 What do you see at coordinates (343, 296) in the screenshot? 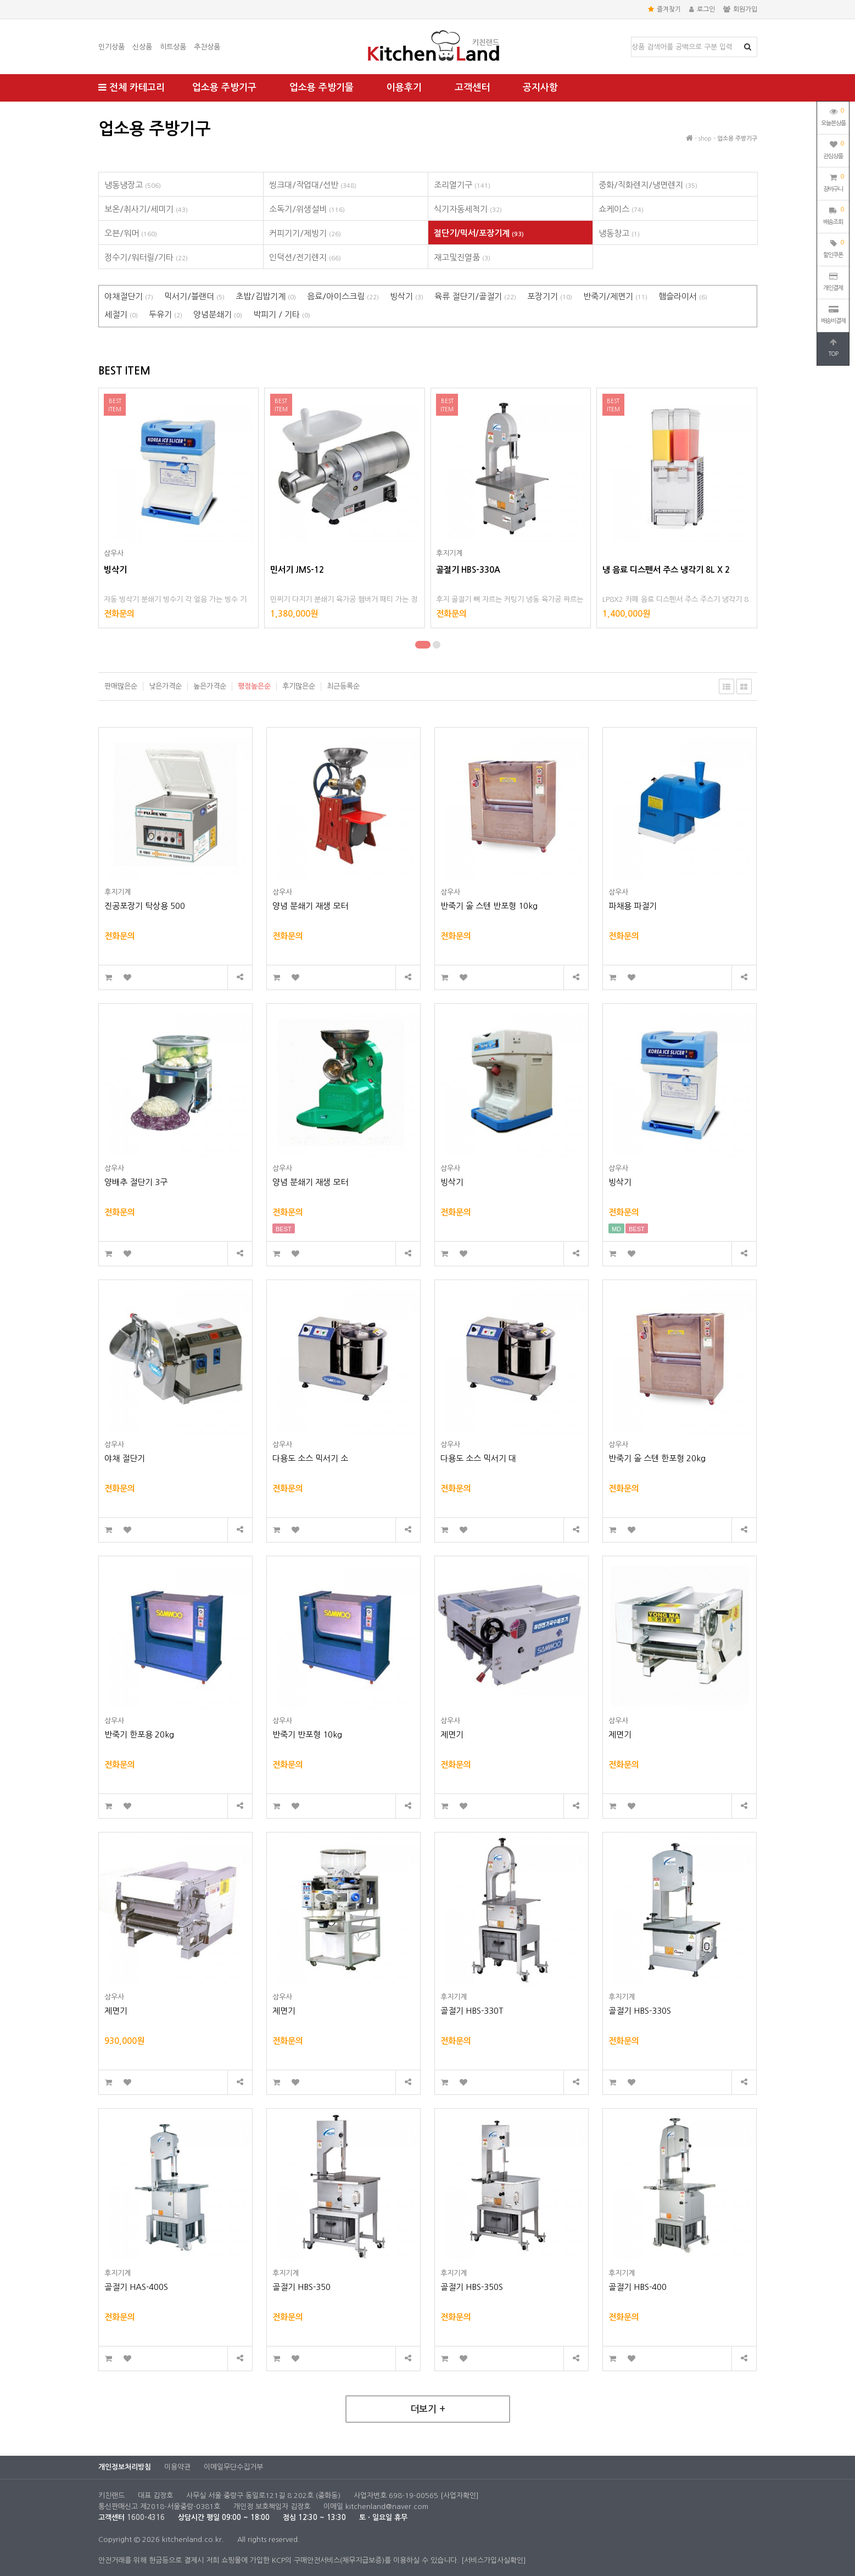
I see `음료/아이스크림` at bounding box center [343, 296].